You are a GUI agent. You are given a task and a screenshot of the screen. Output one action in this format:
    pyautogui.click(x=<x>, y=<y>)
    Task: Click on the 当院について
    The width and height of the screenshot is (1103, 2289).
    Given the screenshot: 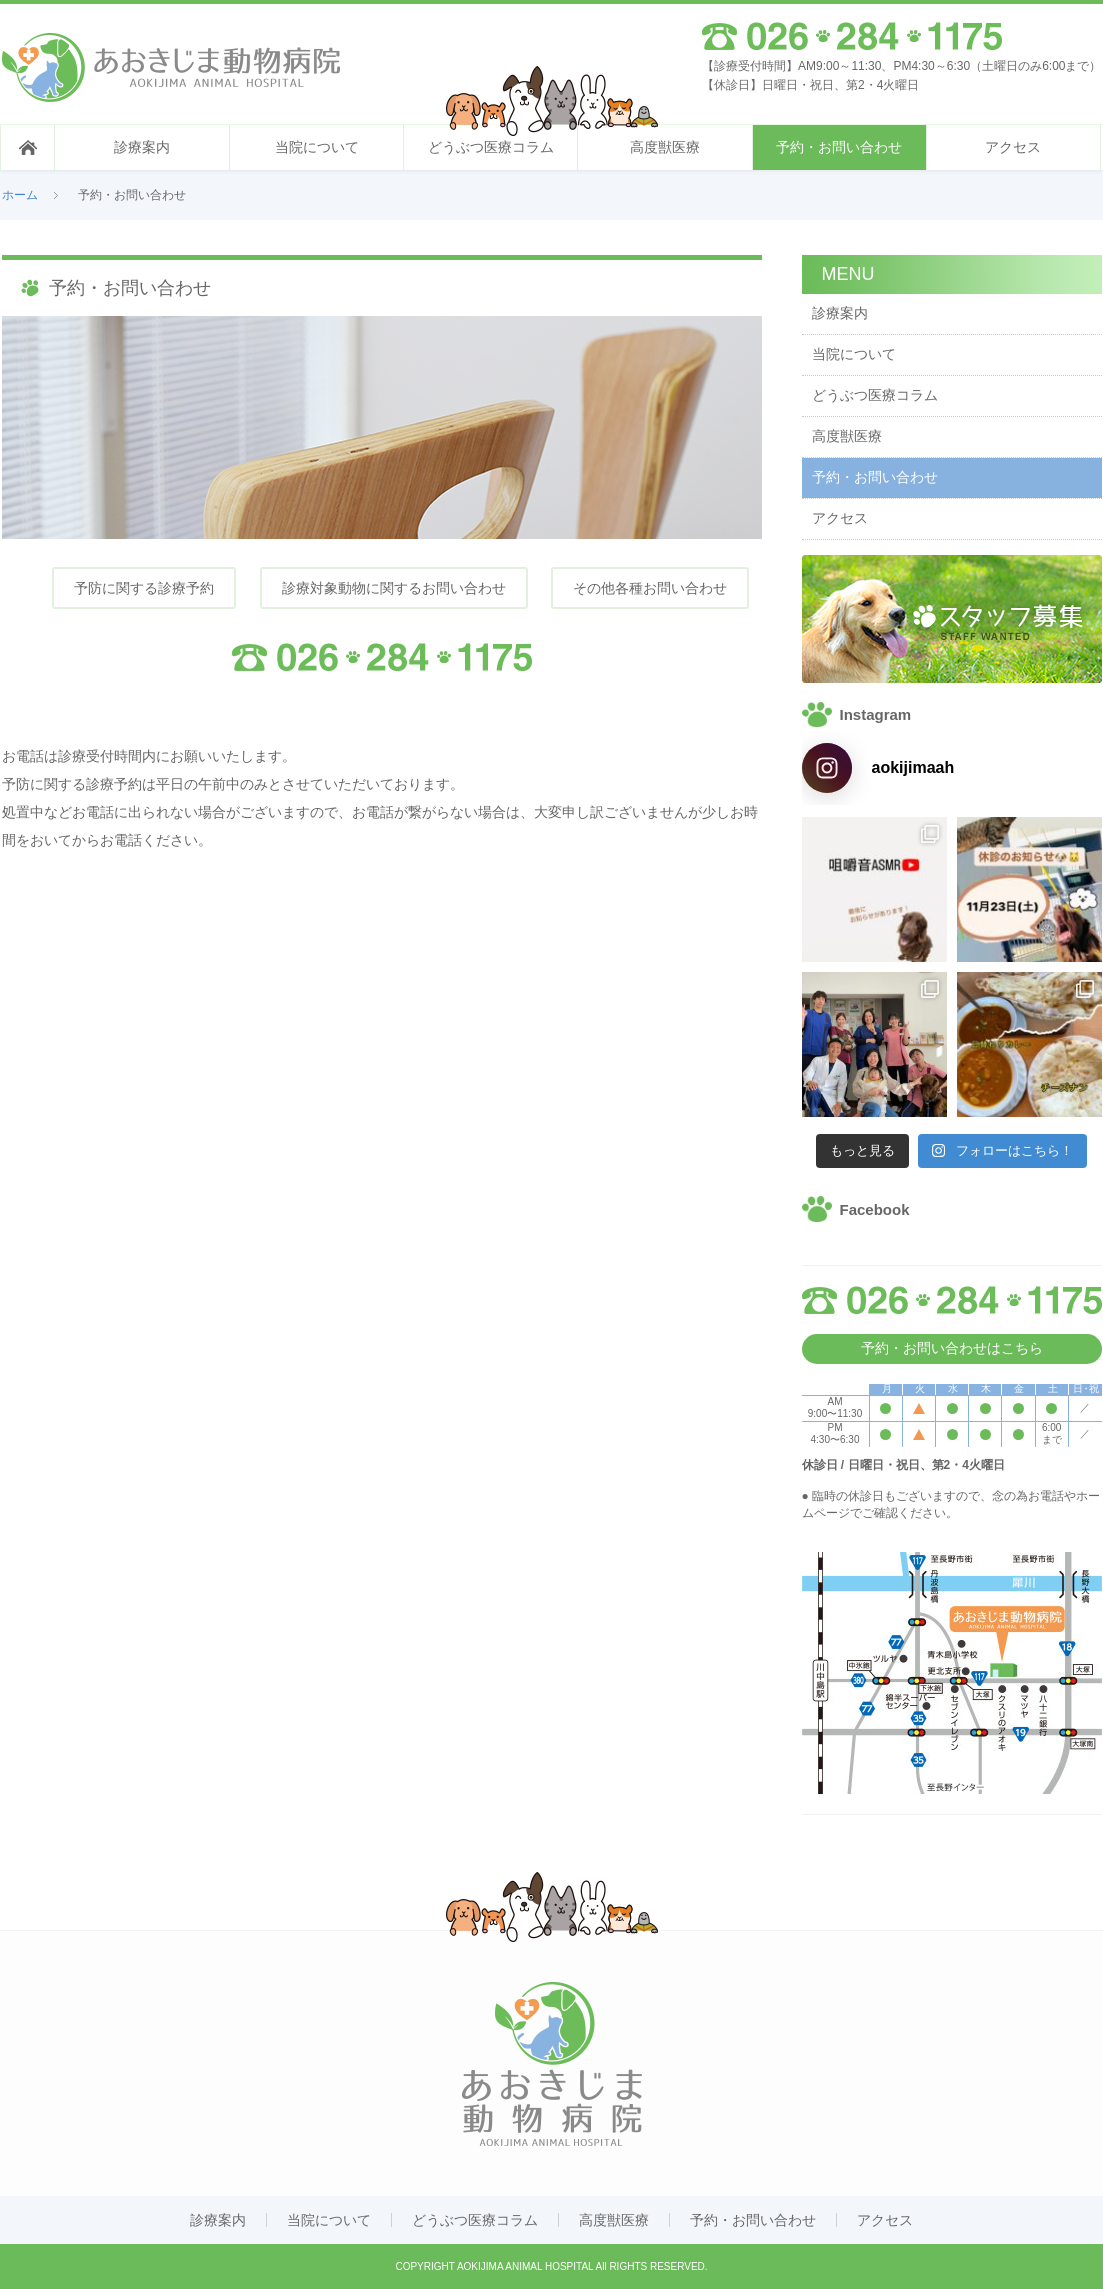 What is the action you would take?
    pyautogui.click(x=317, y=147)
    